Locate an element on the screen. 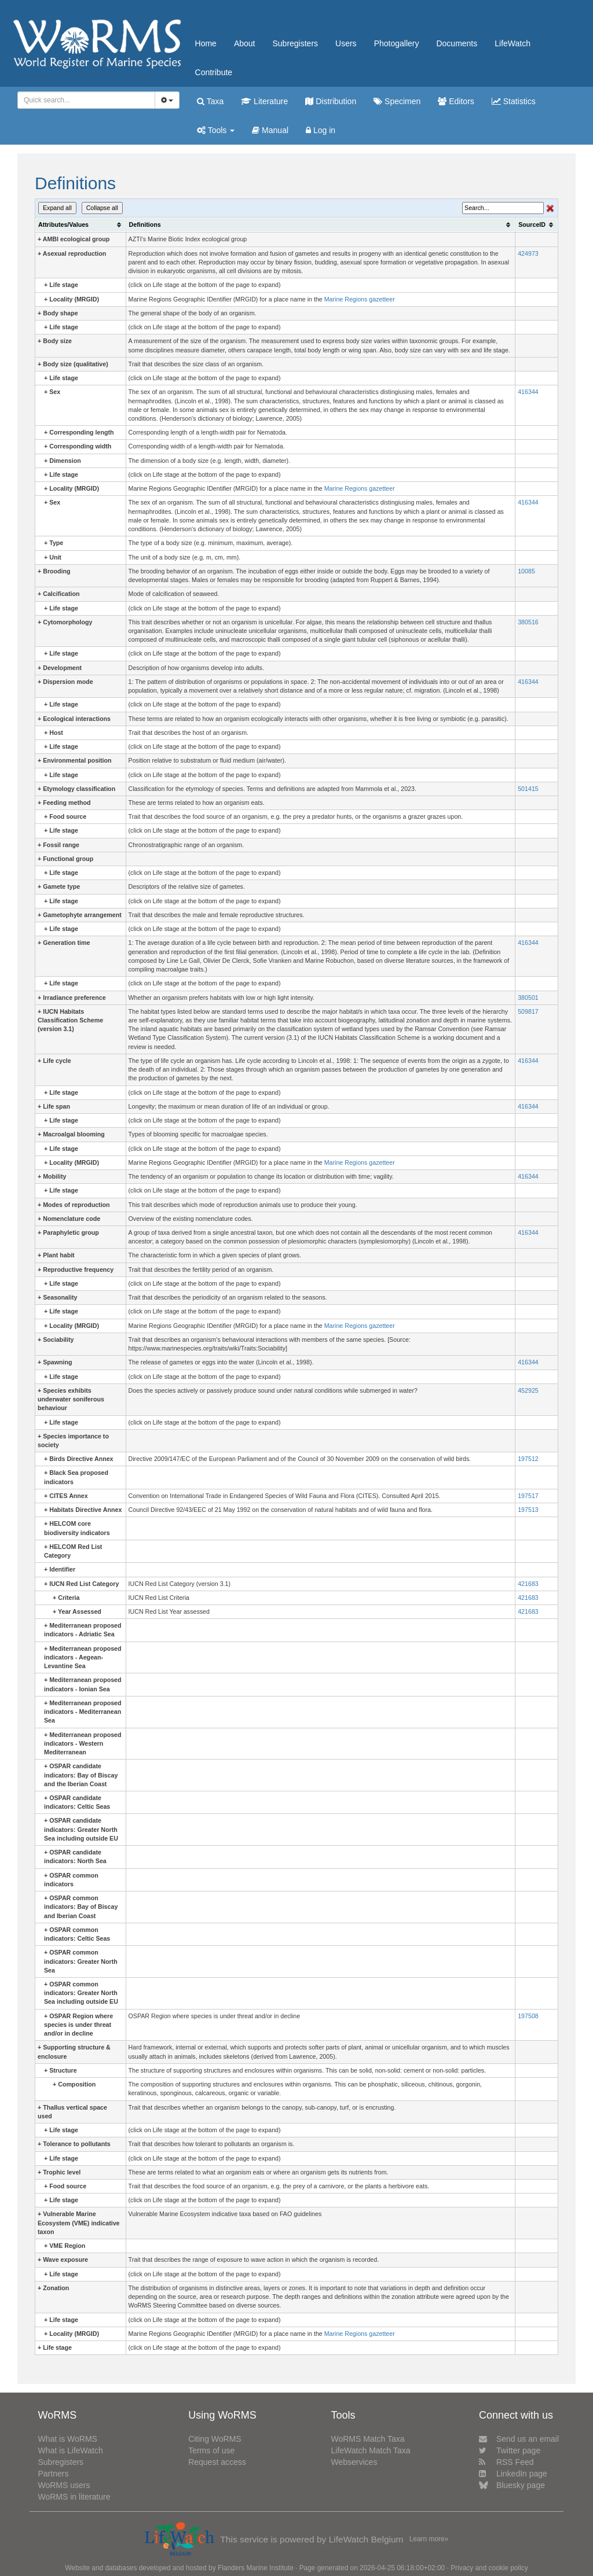 The height and width of the screenshot is (2576, 593). Privacy and cookie policy is located at coordinates (489, 2568).